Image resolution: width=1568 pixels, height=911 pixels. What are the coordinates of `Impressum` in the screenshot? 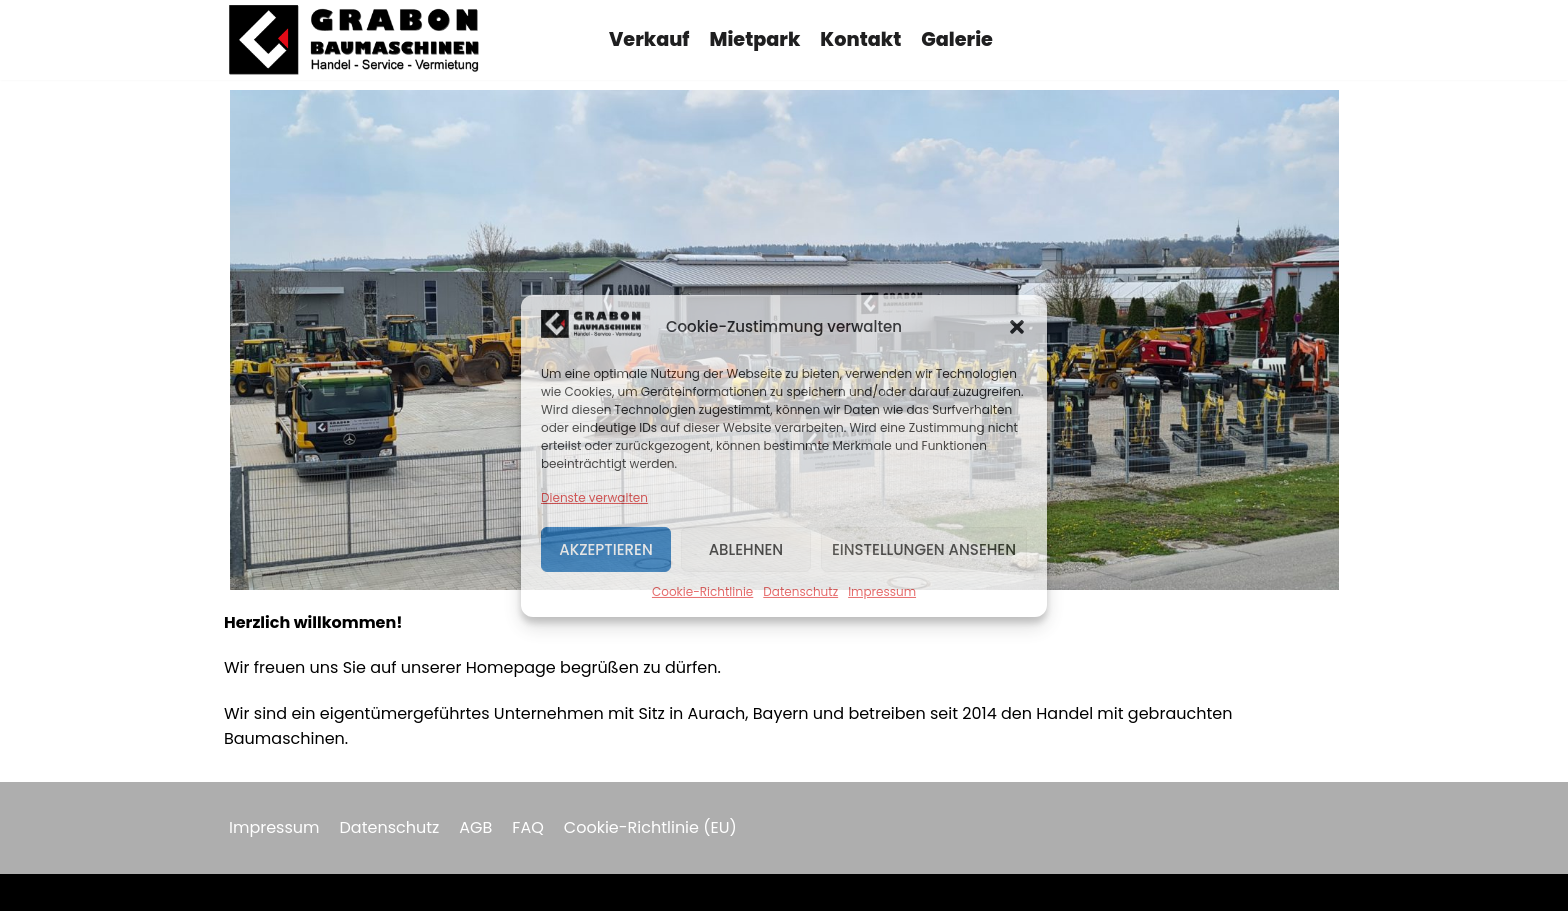 It's located at (882, 591).